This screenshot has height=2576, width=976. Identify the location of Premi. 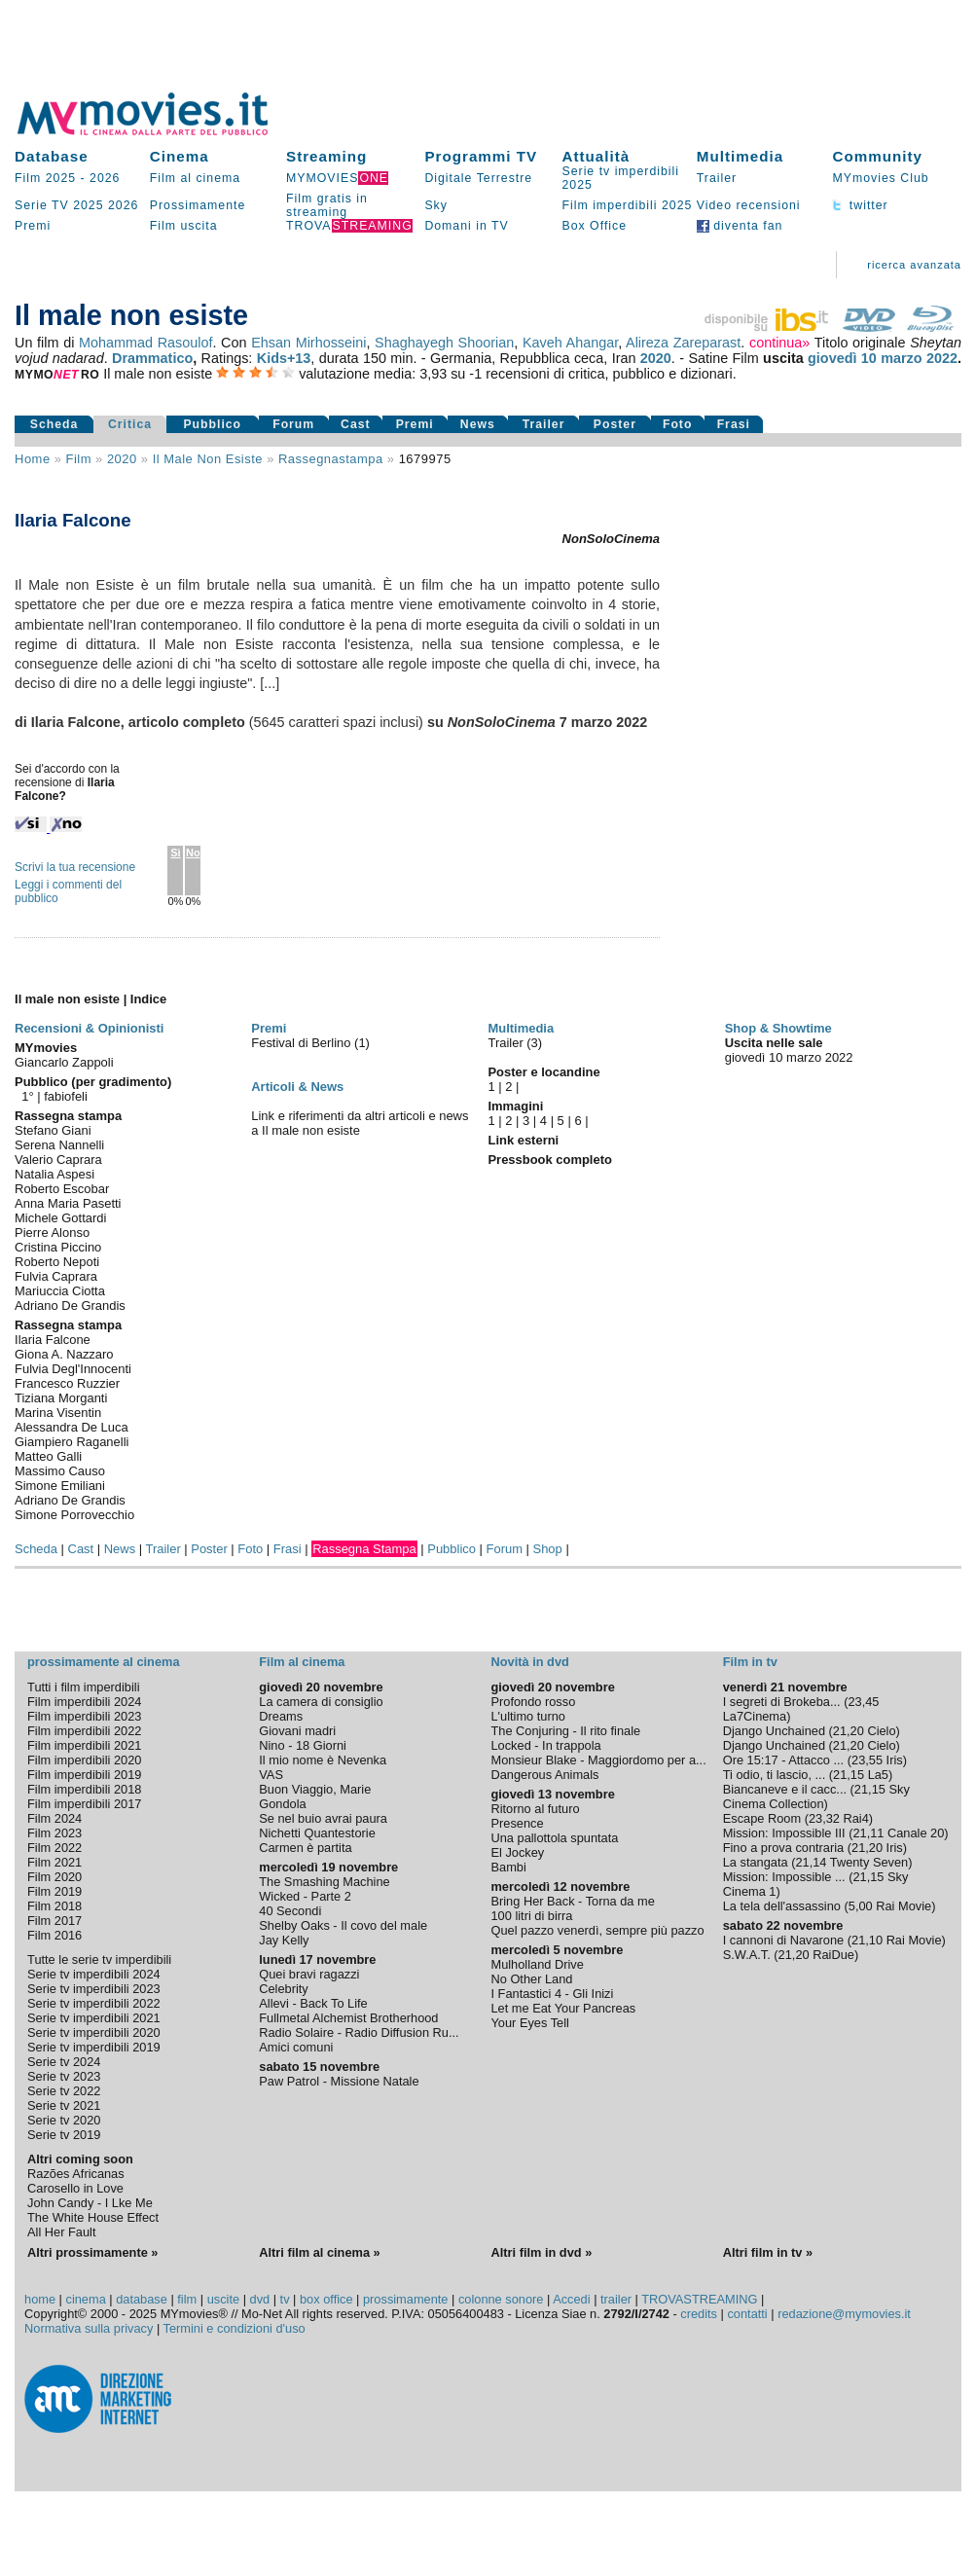
(33, 226).